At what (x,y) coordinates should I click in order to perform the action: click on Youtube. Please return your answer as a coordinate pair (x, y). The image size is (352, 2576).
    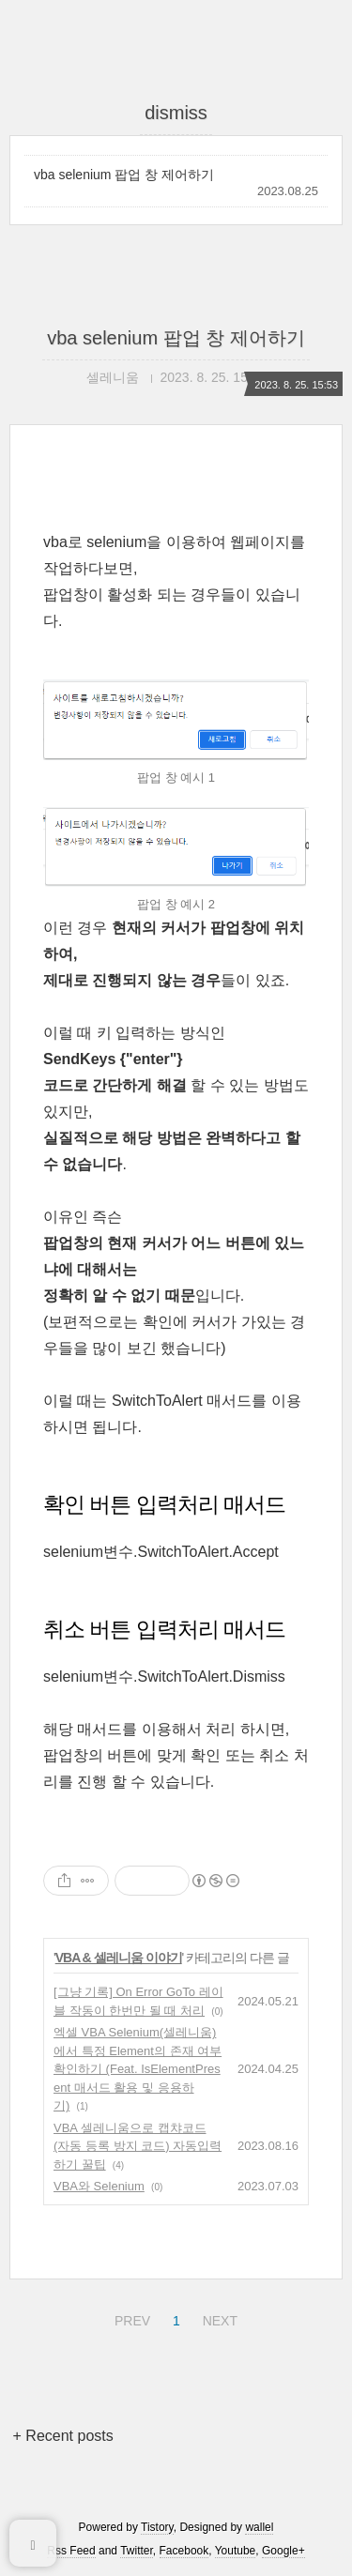
    Looking at the image, I should click on (235, 2550).